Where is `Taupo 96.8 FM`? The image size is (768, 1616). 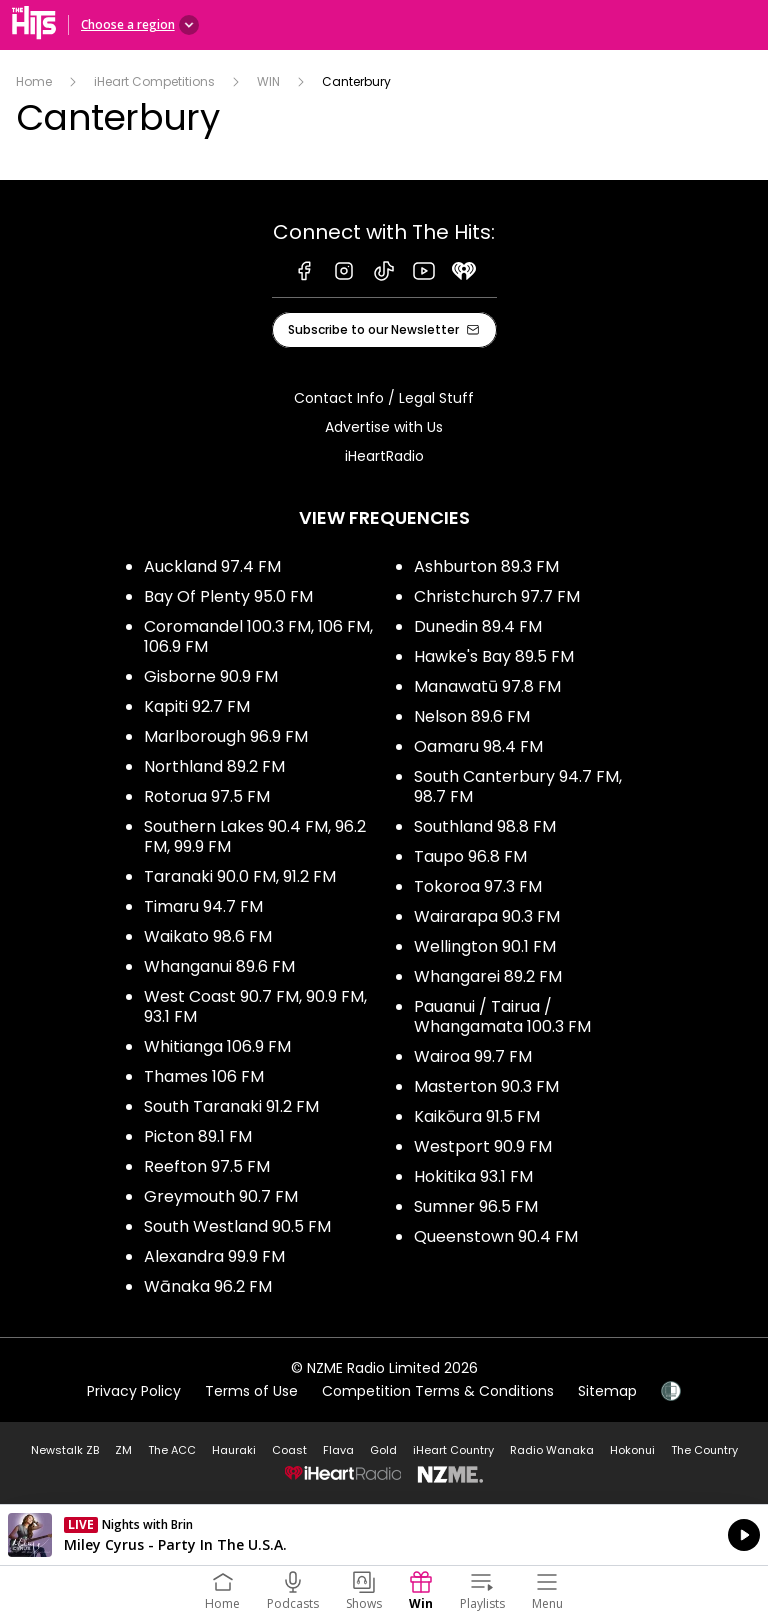
Taupo 96.8 FM is located at coordinates (470, 856).